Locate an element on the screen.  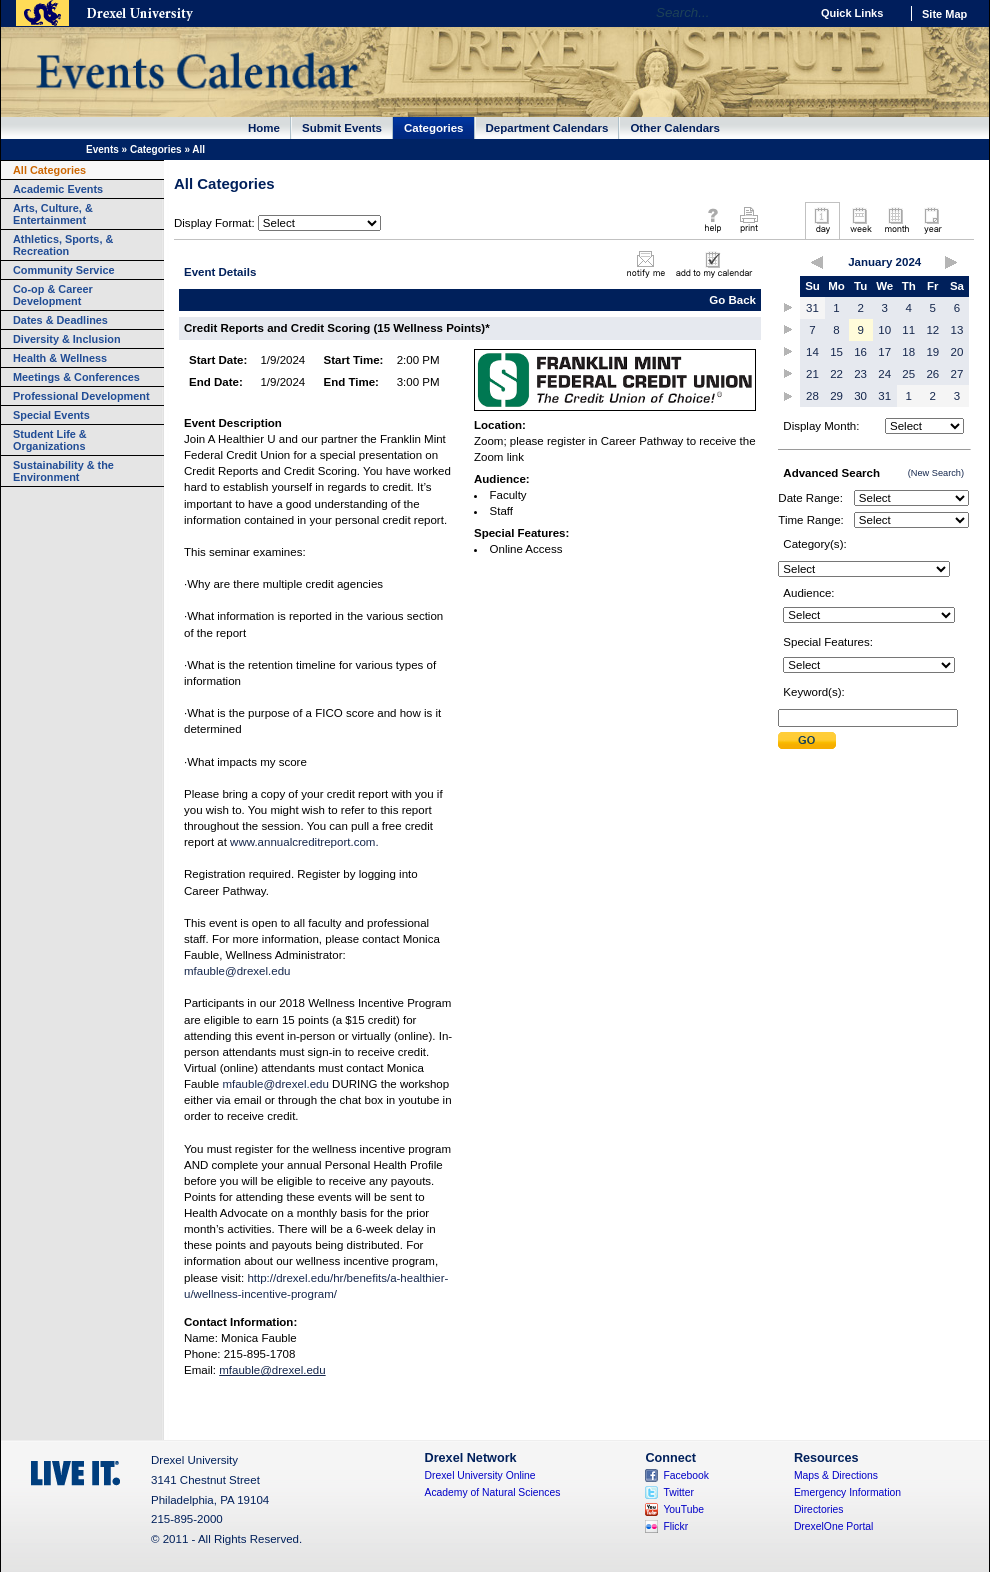
28 is located at coordinates (812, 396).